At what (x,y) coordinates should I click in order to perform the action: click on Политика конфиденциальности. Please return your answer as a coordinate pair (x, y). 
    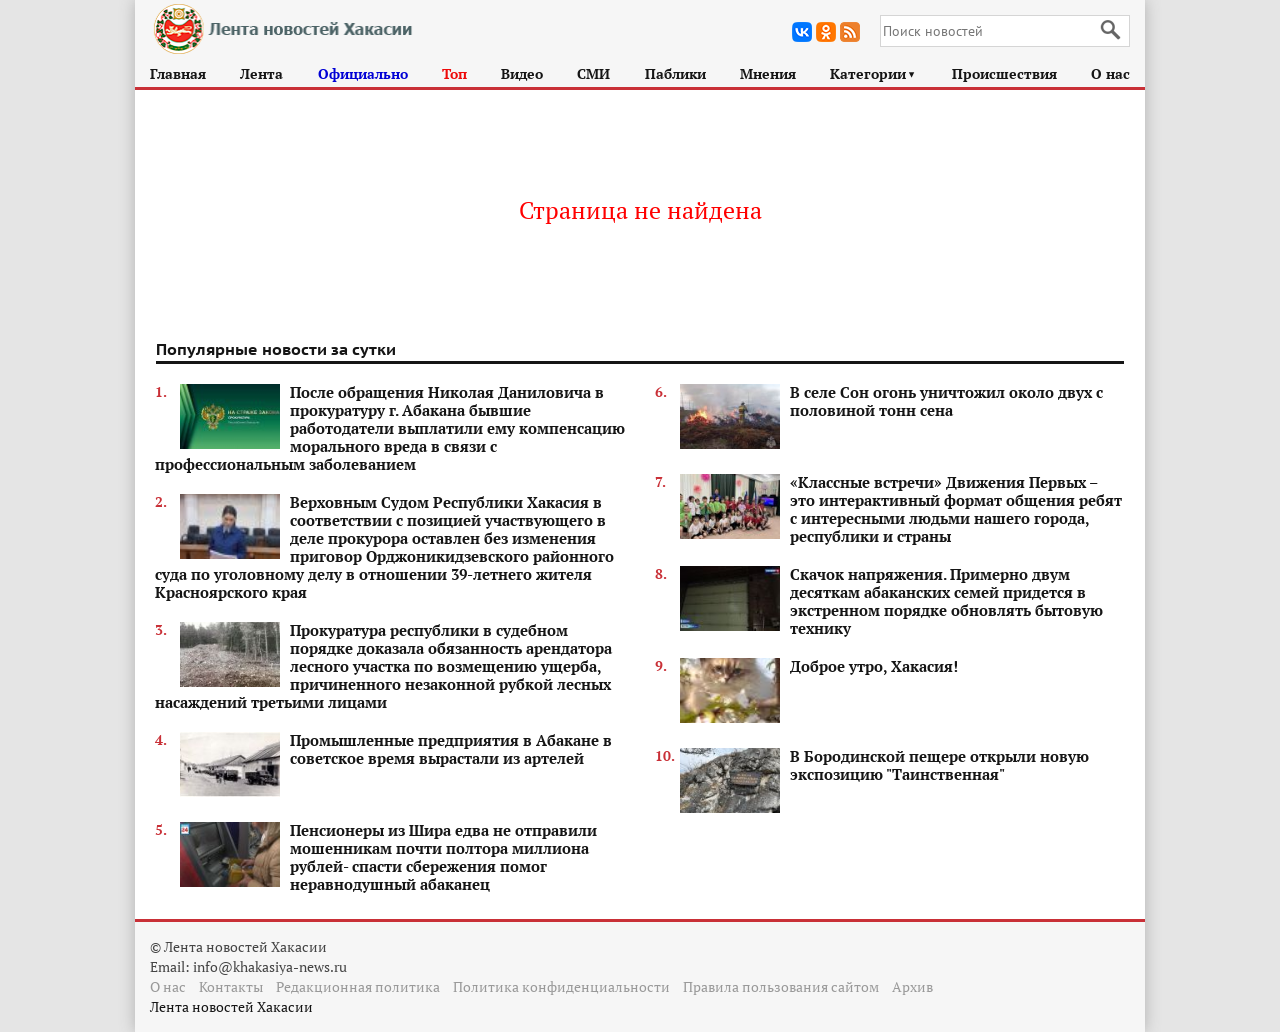
    Looking at the image, I should click on (561, 986).